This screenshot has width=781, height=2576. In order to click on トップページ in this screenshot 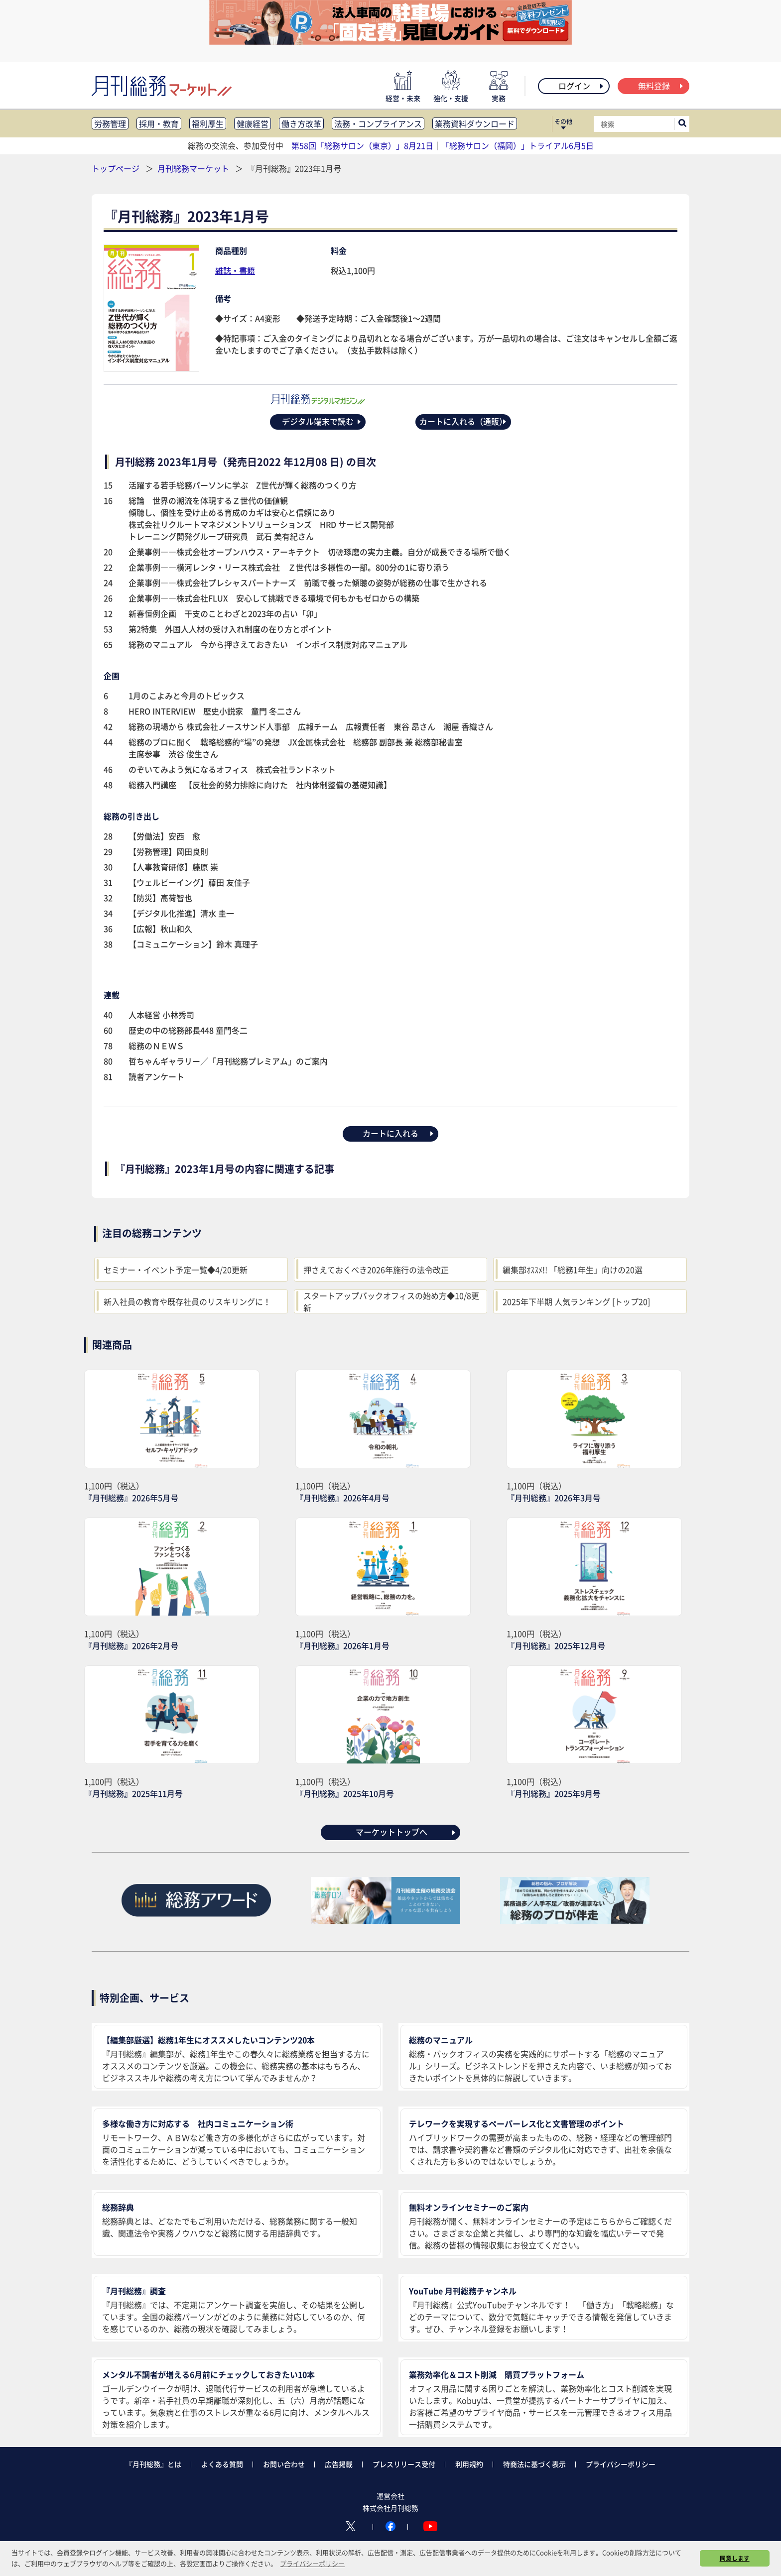, I will do `click(115, 168)`.